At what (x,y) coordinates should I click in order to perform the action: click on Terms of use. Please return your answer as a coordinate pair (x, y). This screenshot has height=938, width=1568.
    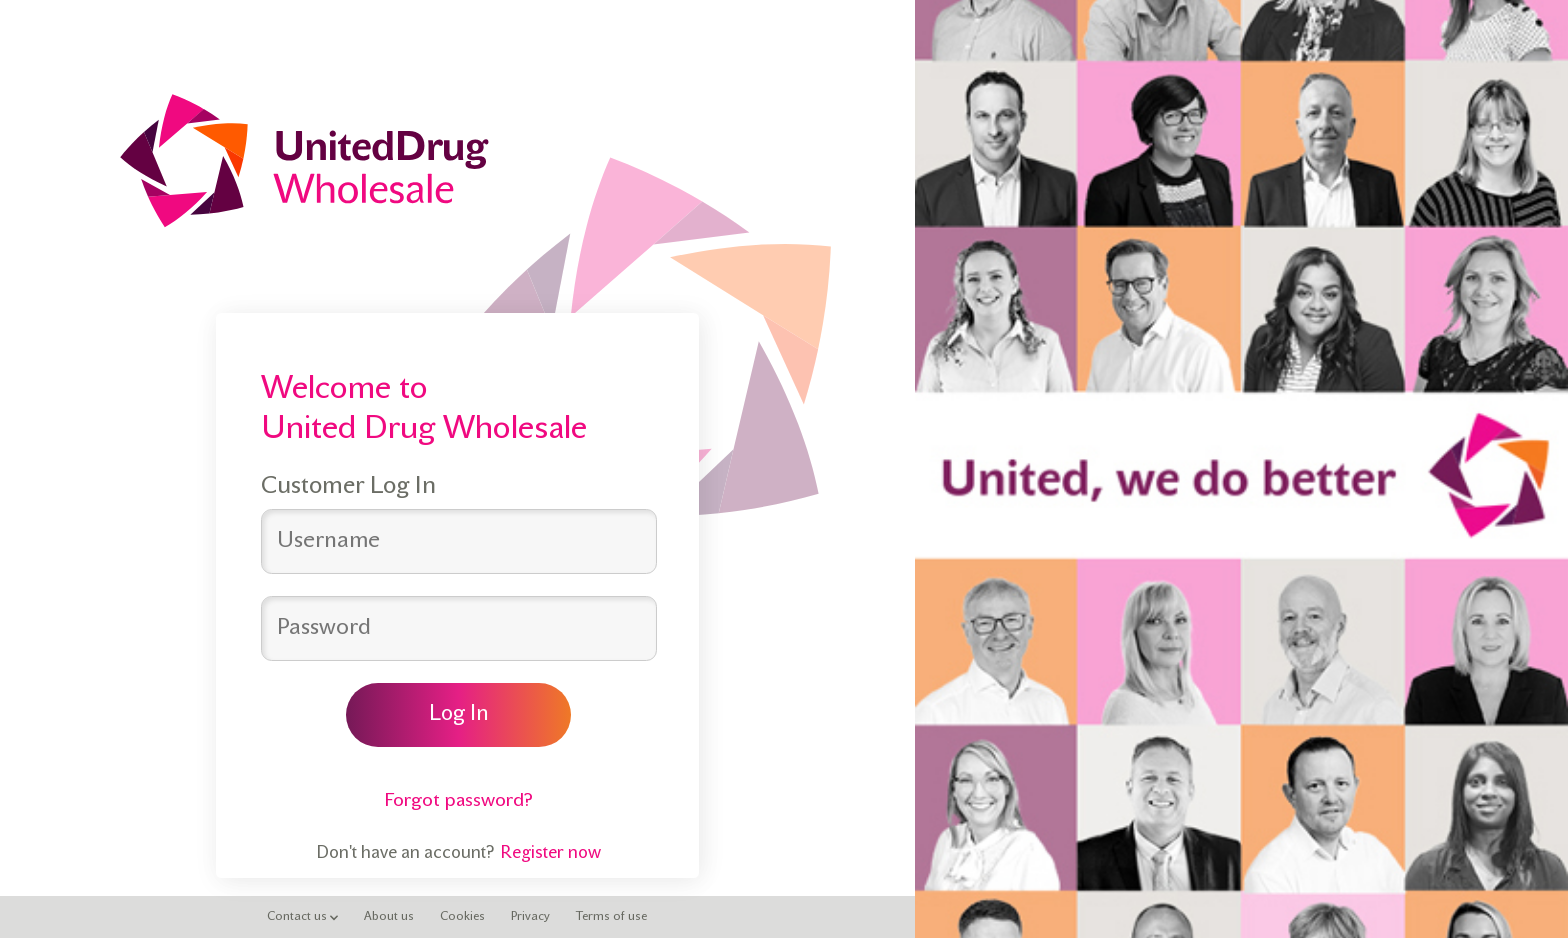
    Looking at the image, I should click on (611, 917).